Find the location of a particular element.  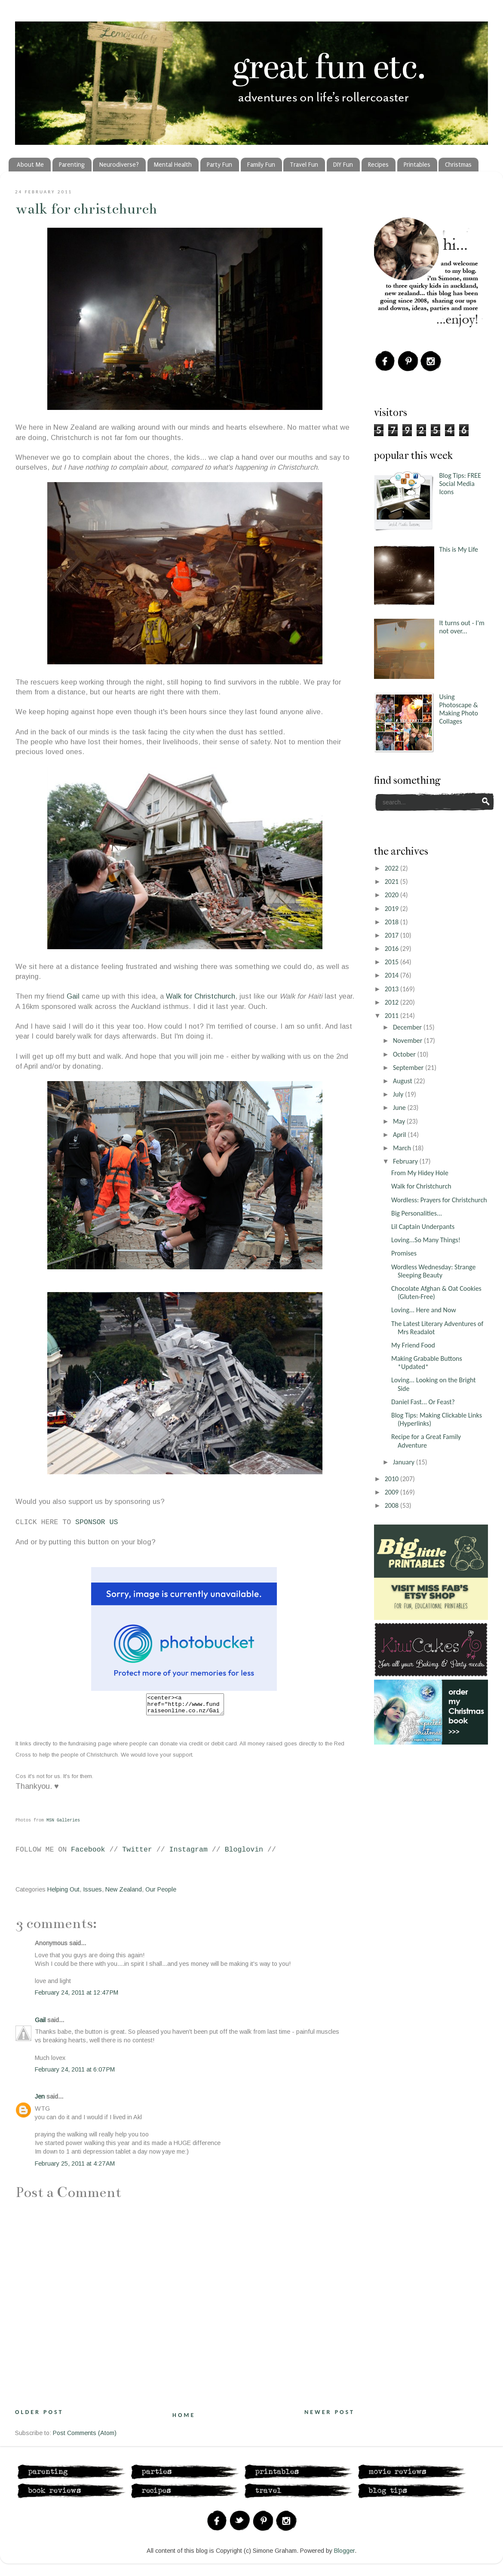

Travel Fun is located at coordinates (304, 164).